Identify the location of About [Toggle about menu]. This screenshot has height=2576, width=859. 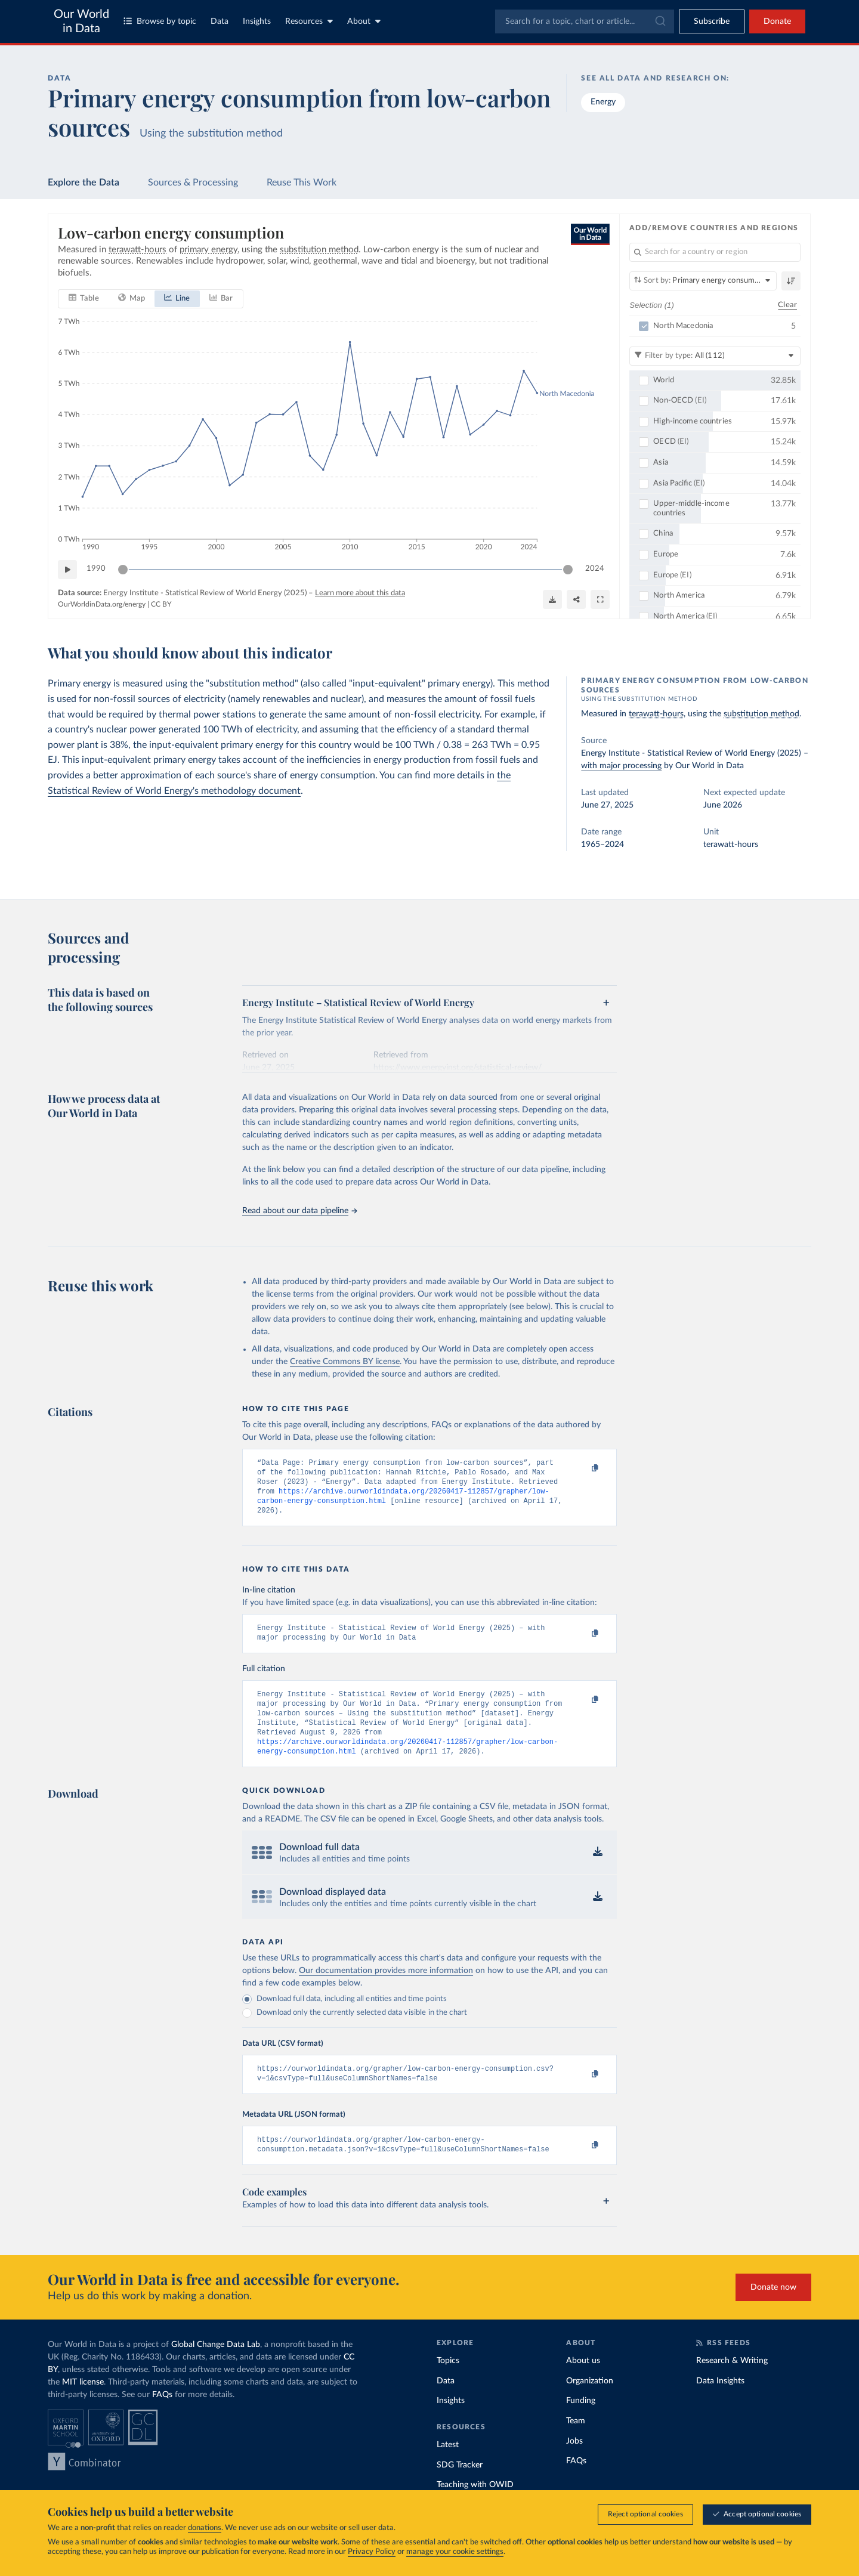
(364, 21).